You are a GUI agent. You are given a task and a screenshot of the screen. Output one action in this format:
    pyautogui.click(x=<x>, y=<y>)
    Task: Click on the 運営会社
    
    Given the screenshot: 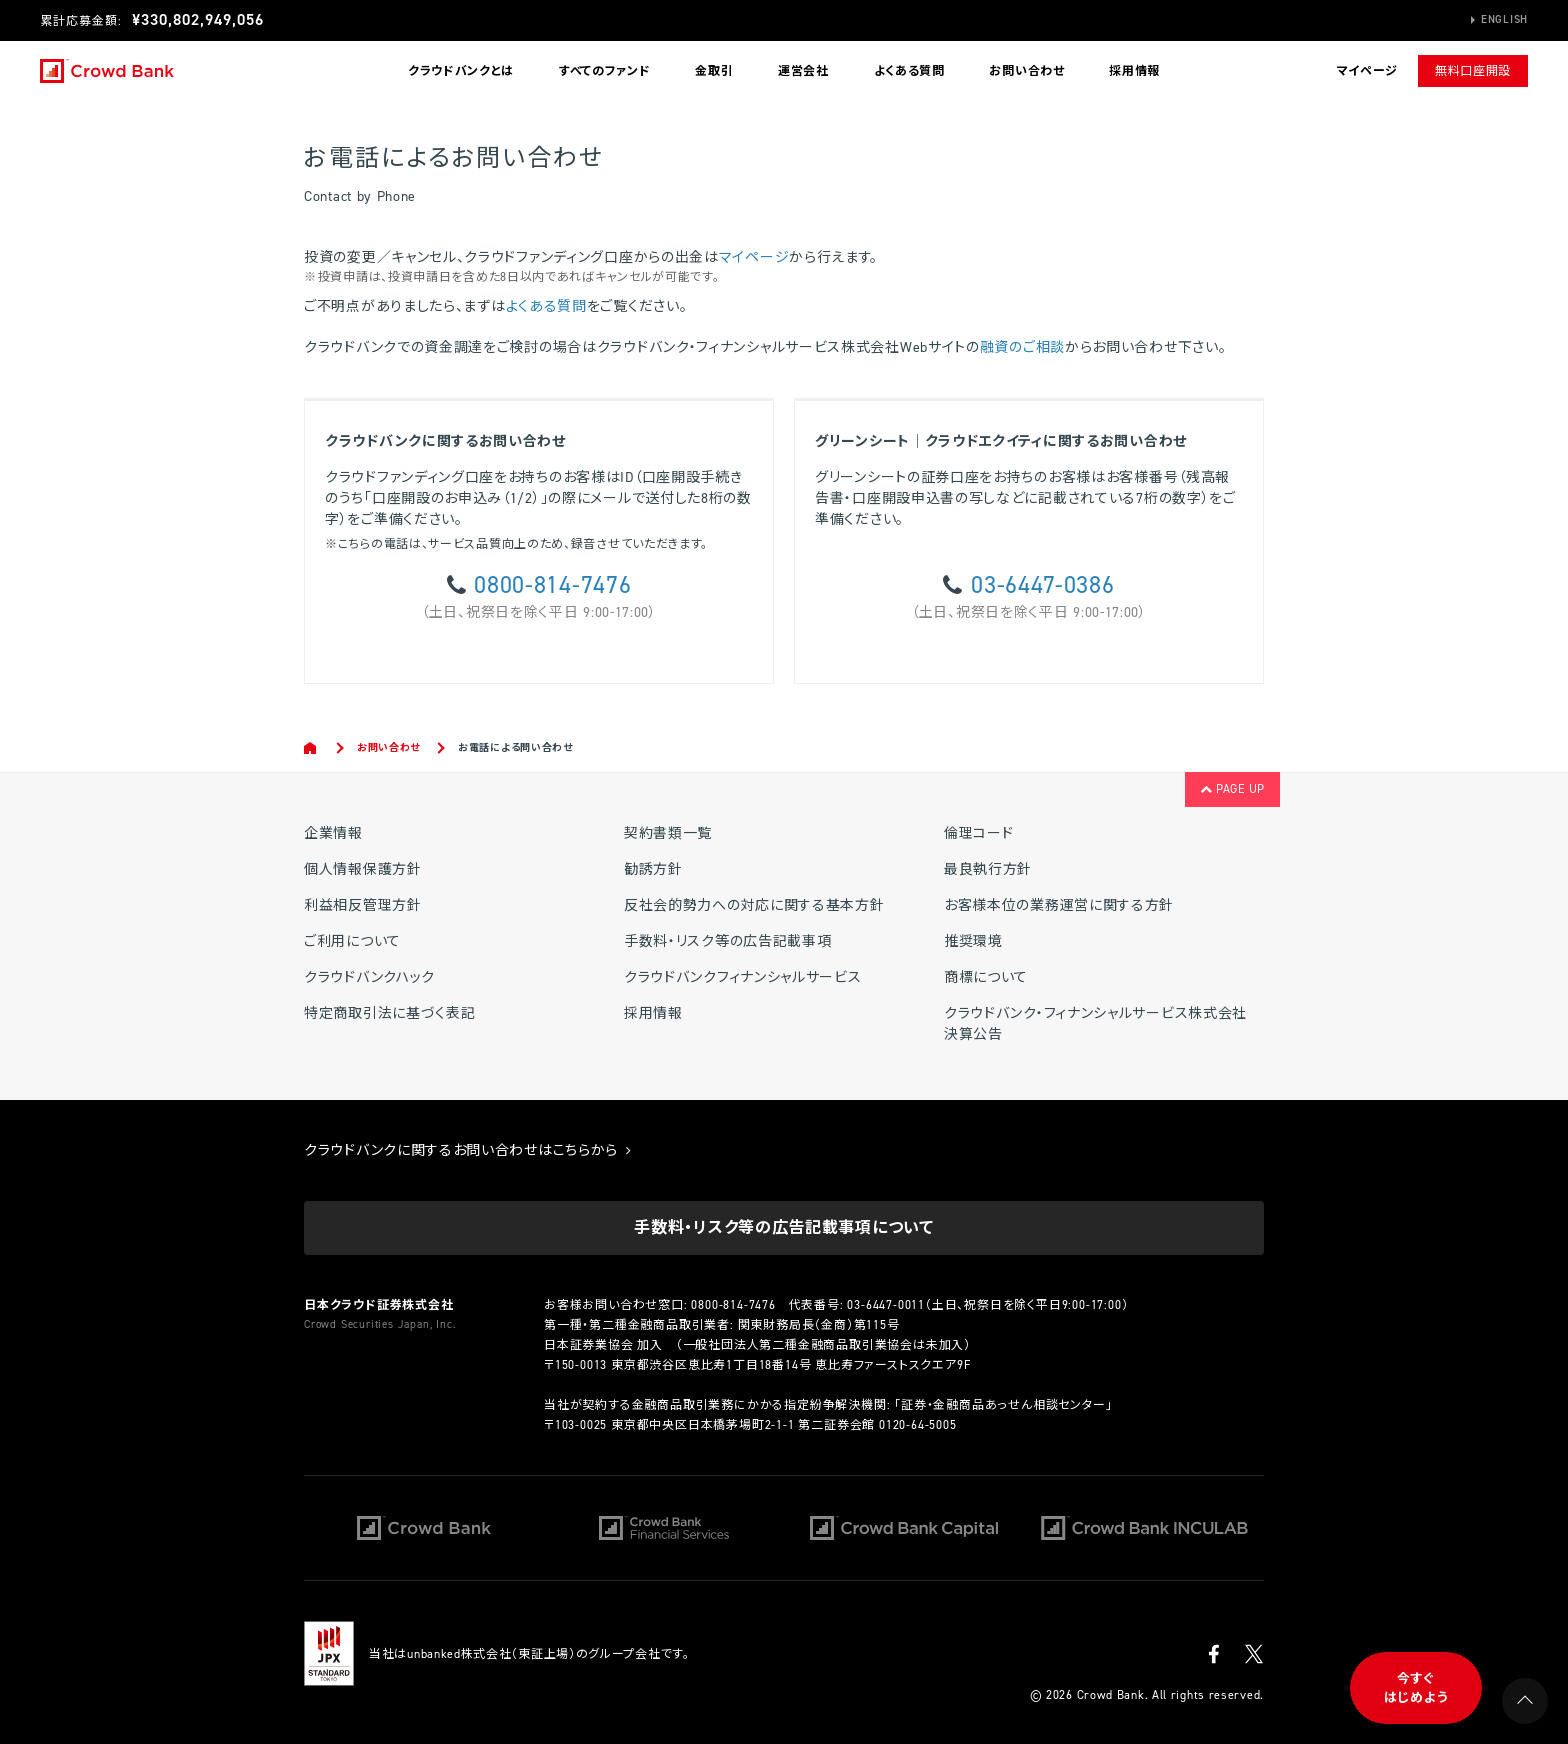 What is the action you would take?
    pyautogui.click(x=803, y=71)
    